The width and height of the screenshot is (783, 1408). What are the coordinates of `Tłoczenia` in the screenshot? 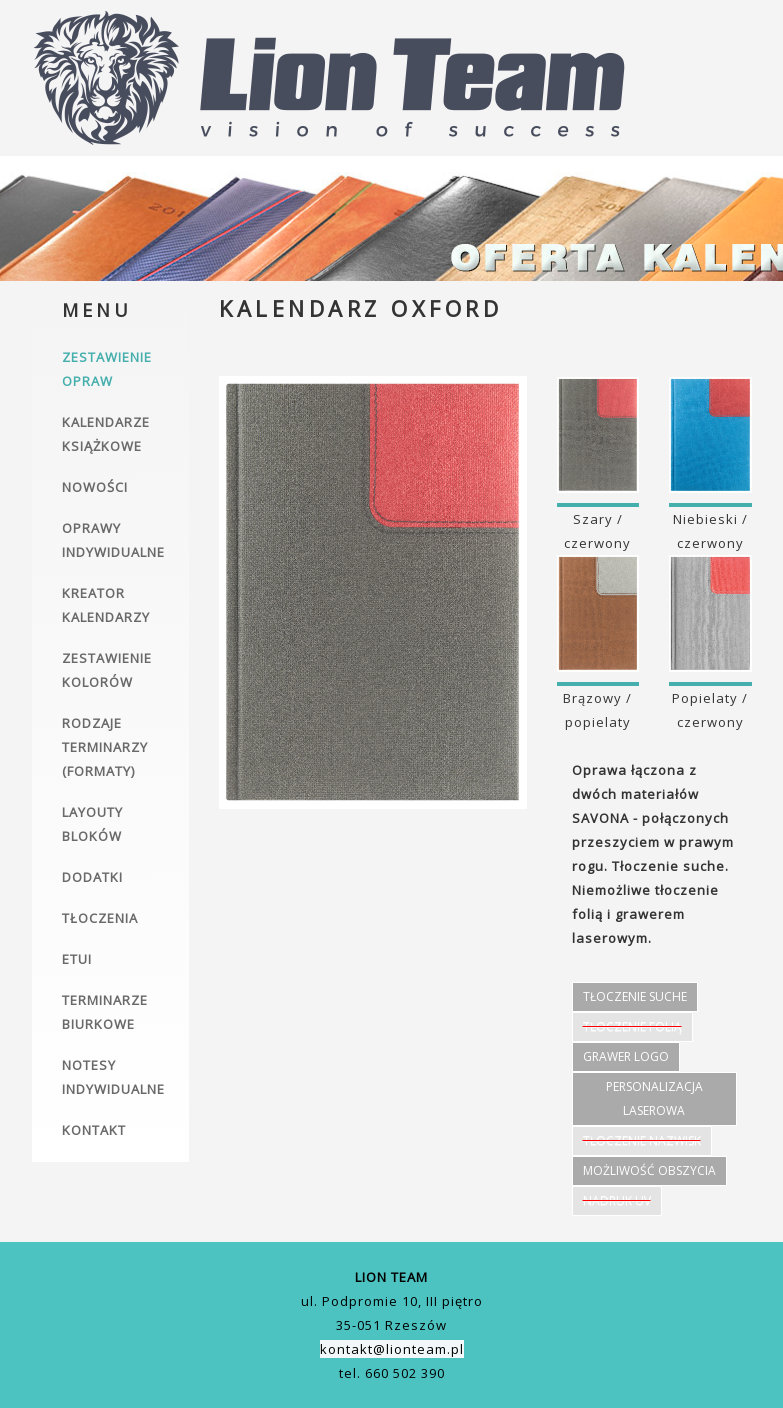 It's located at (100, 918).